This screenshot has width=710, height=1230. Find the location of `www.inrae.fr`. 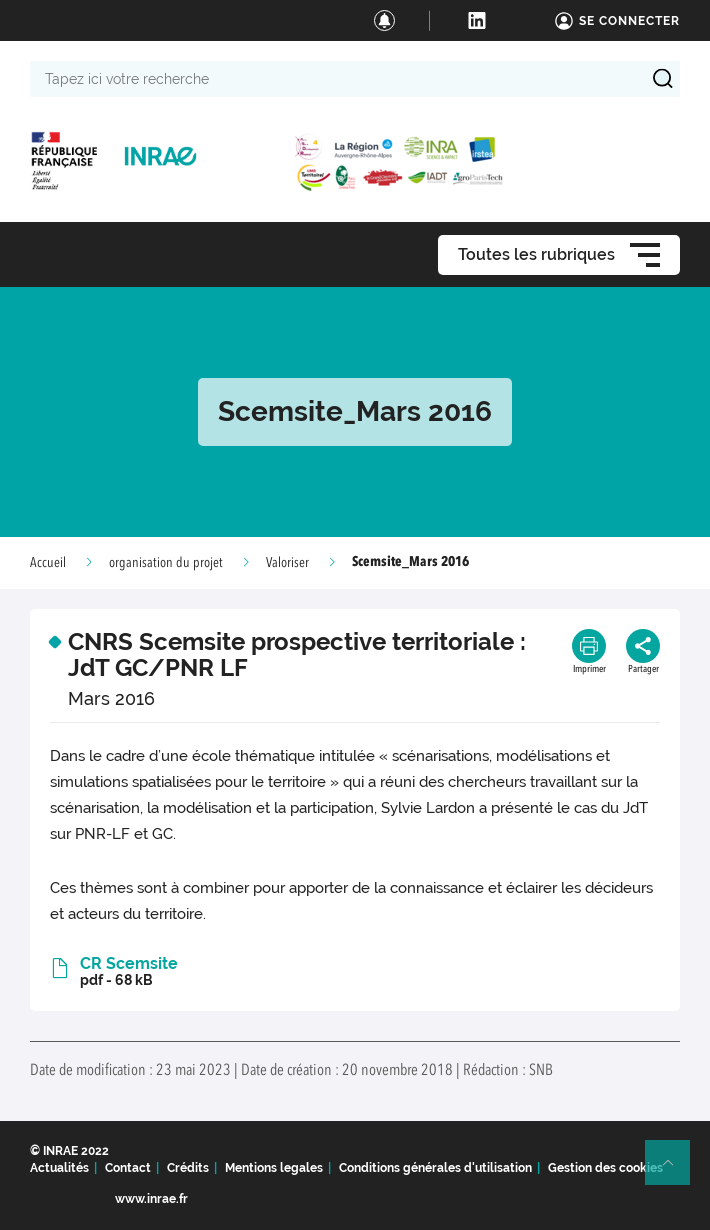

www.inrae.fr is located at coordinates (151, 1199).